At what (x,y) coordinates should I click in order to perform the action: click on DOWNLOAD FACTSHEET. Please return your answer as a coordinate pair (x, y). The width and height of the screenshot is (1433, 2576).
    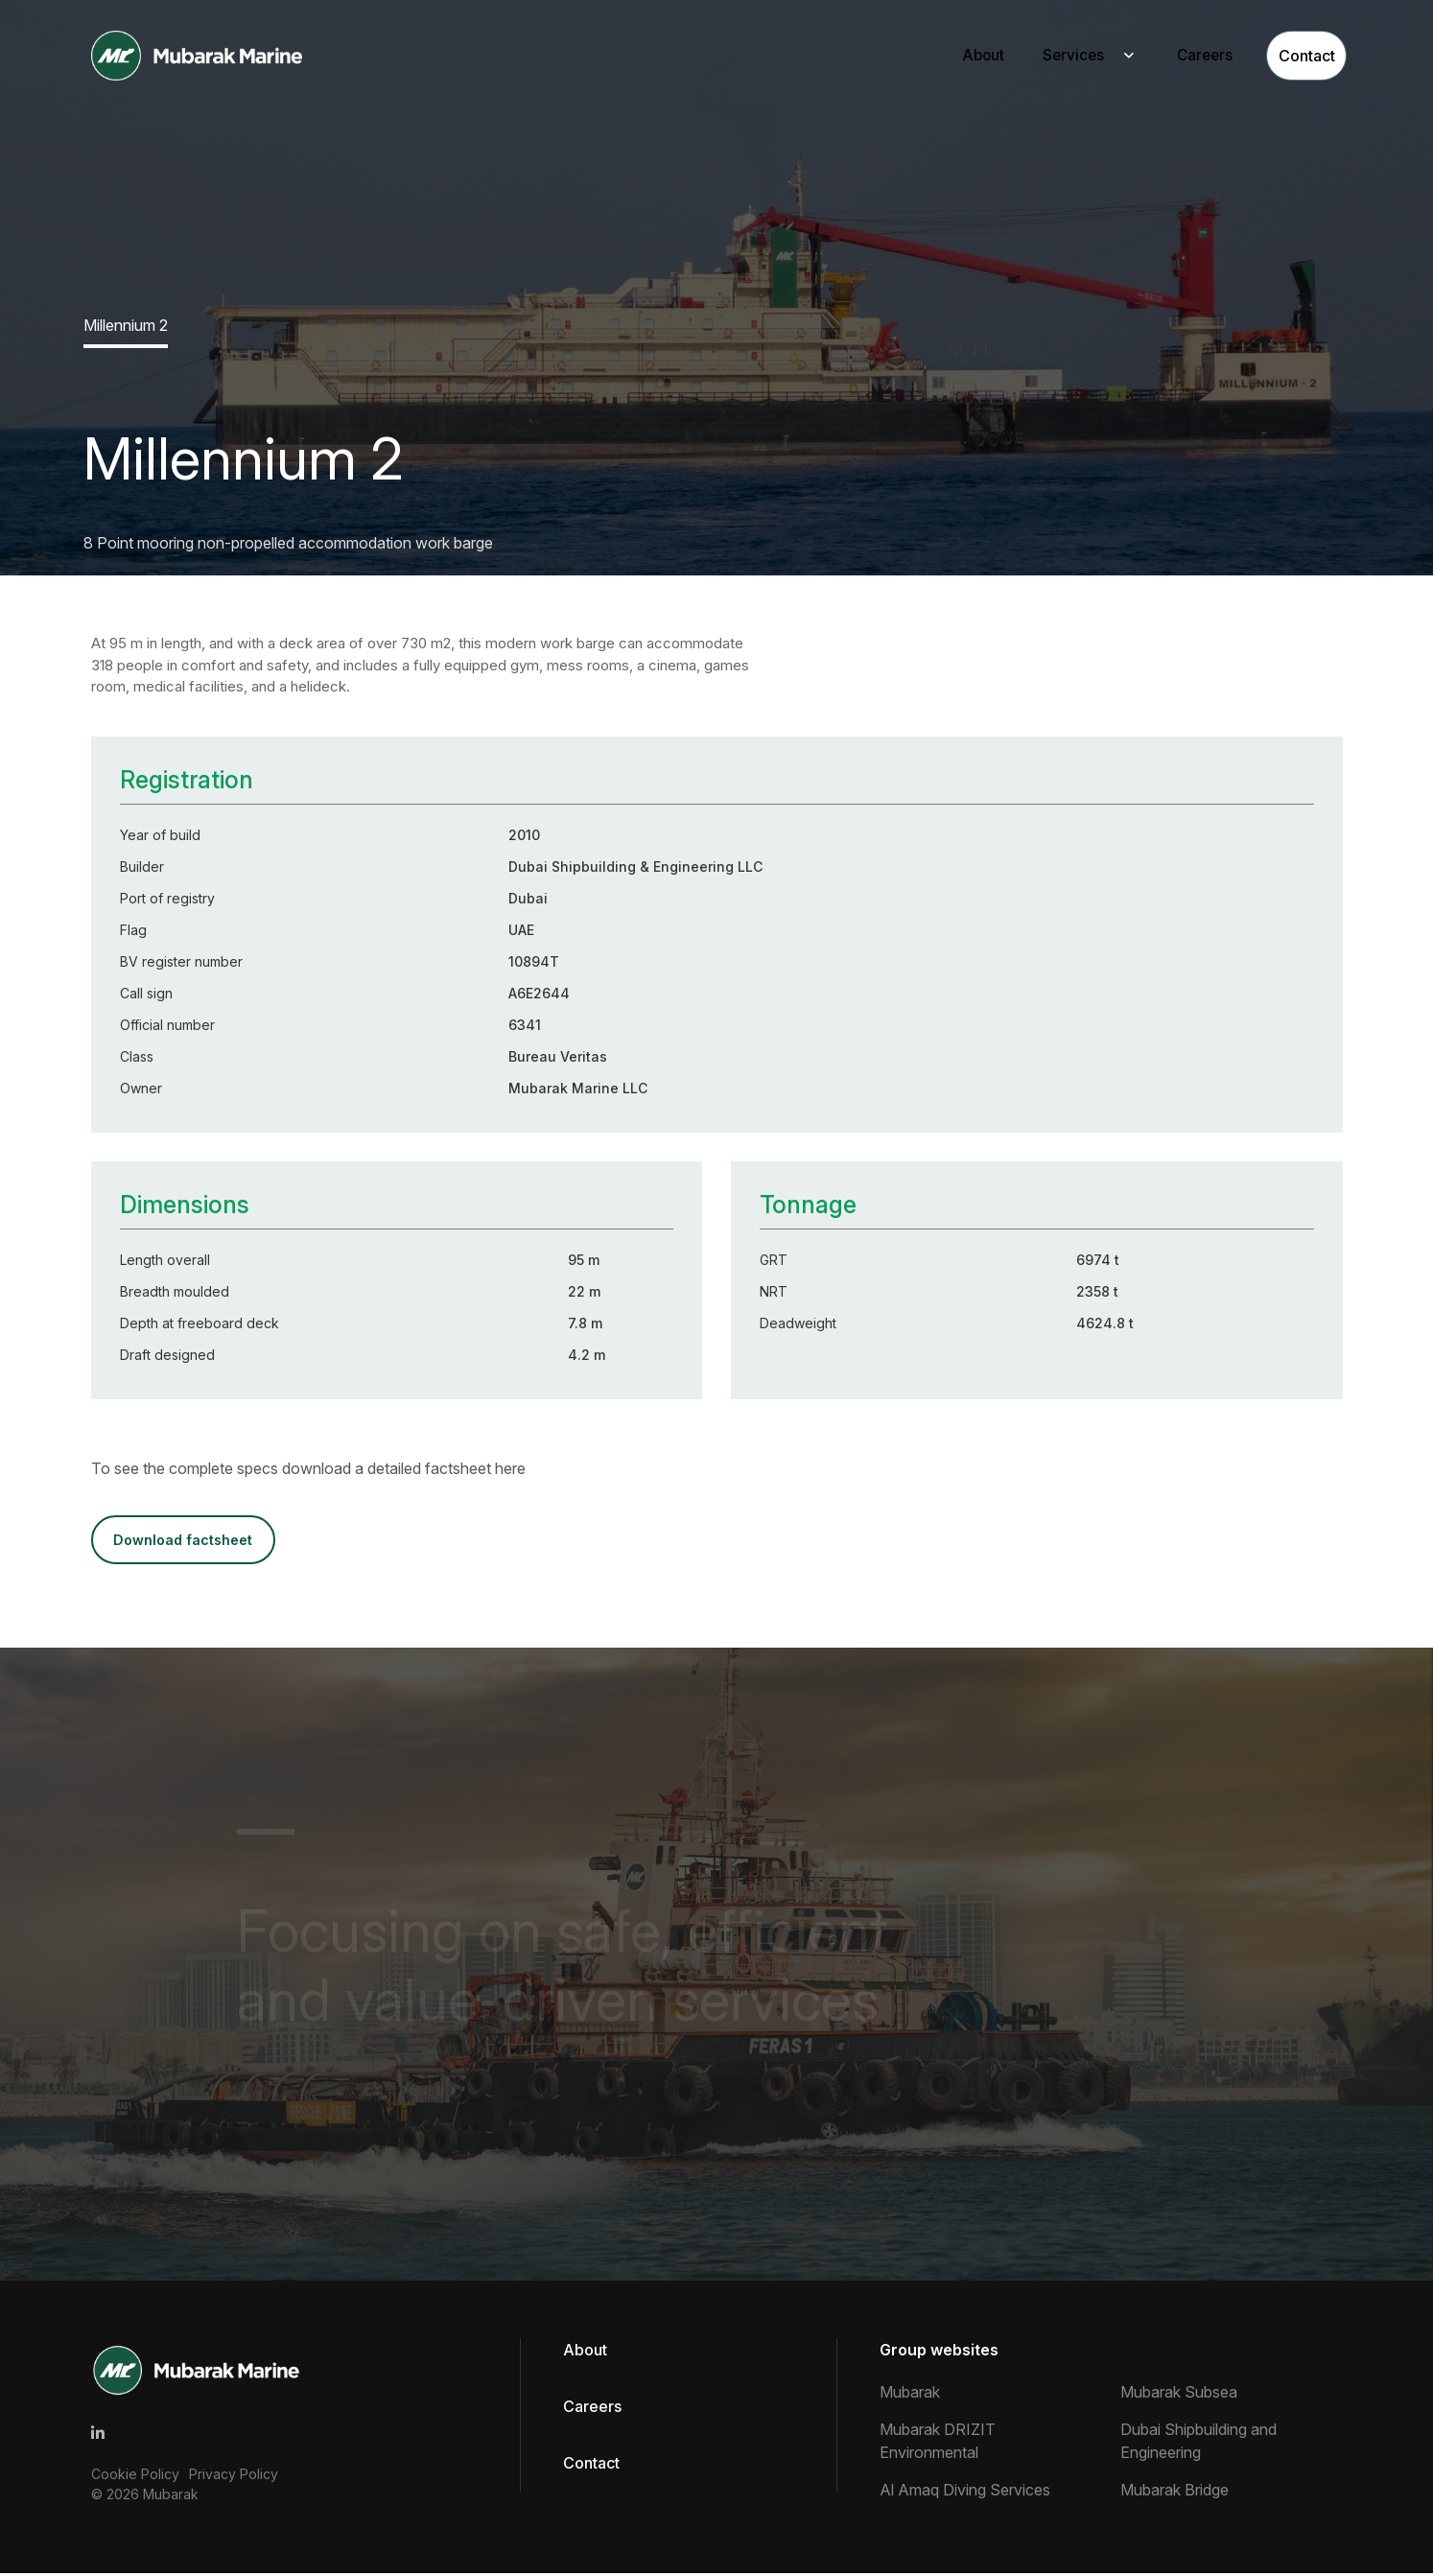
    Looking at the image, I should click on (188, 1541).